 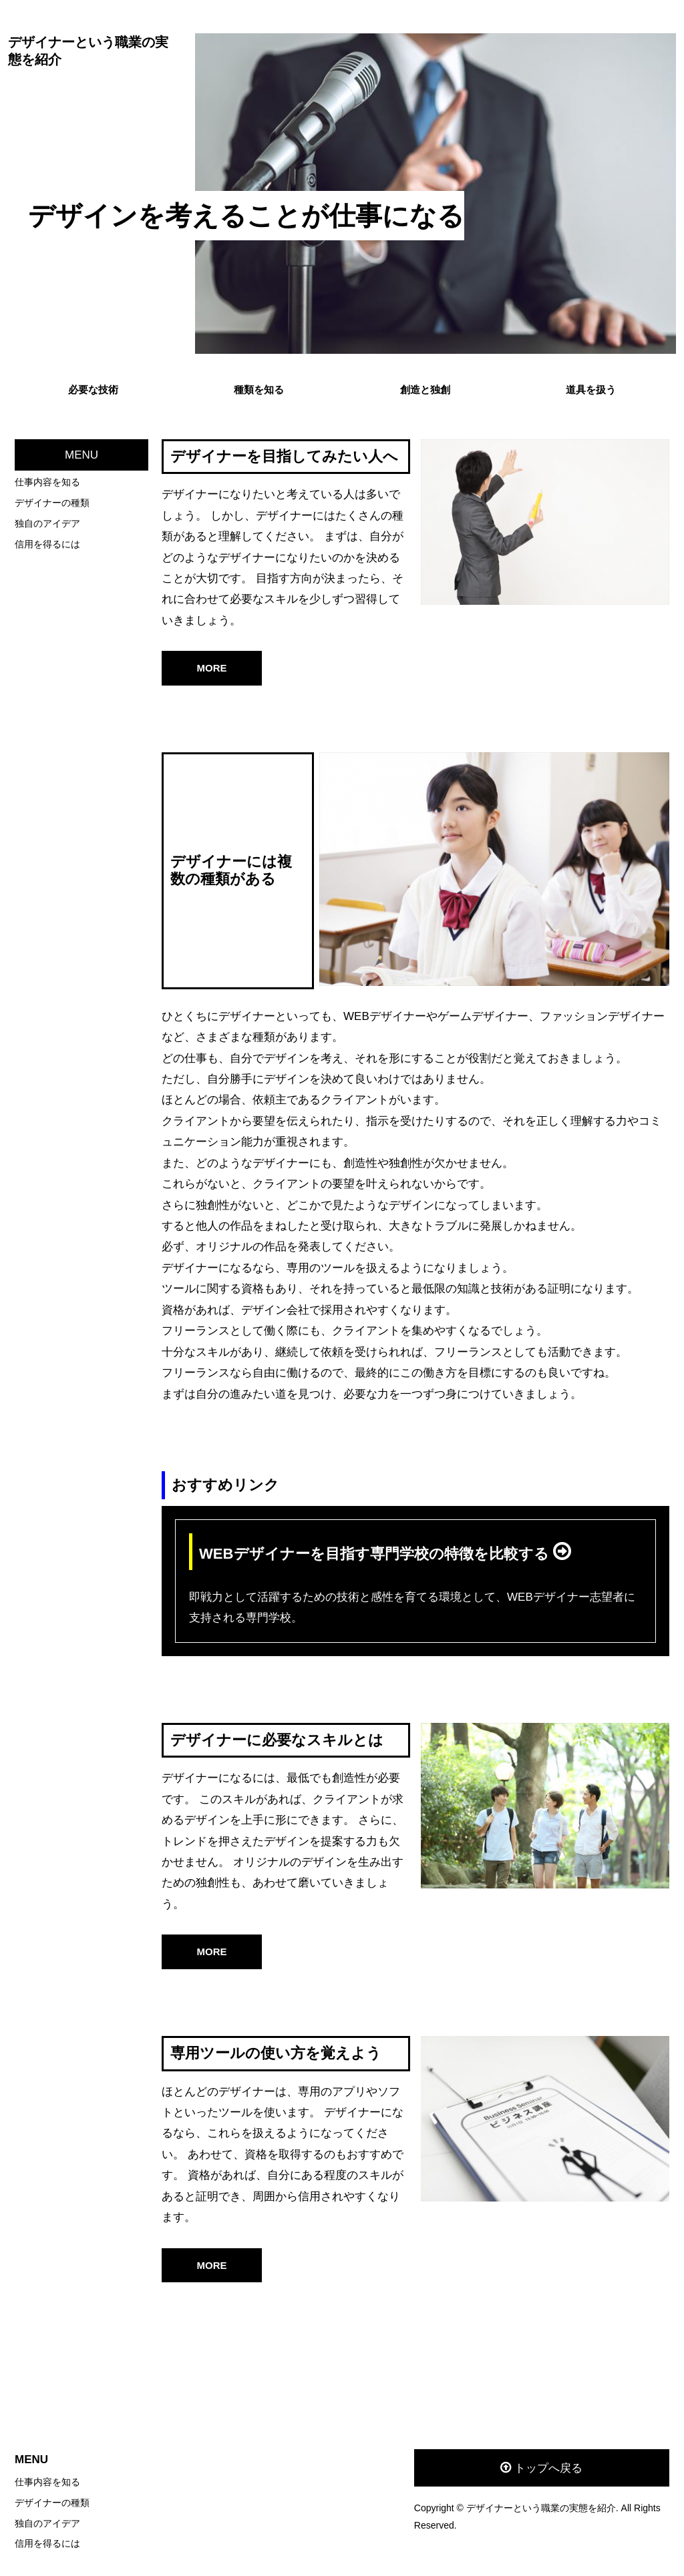 What do you see at coordinates (259, 389) in the screenshot?
I see `種類を知る` at bounding box center [259, 389].